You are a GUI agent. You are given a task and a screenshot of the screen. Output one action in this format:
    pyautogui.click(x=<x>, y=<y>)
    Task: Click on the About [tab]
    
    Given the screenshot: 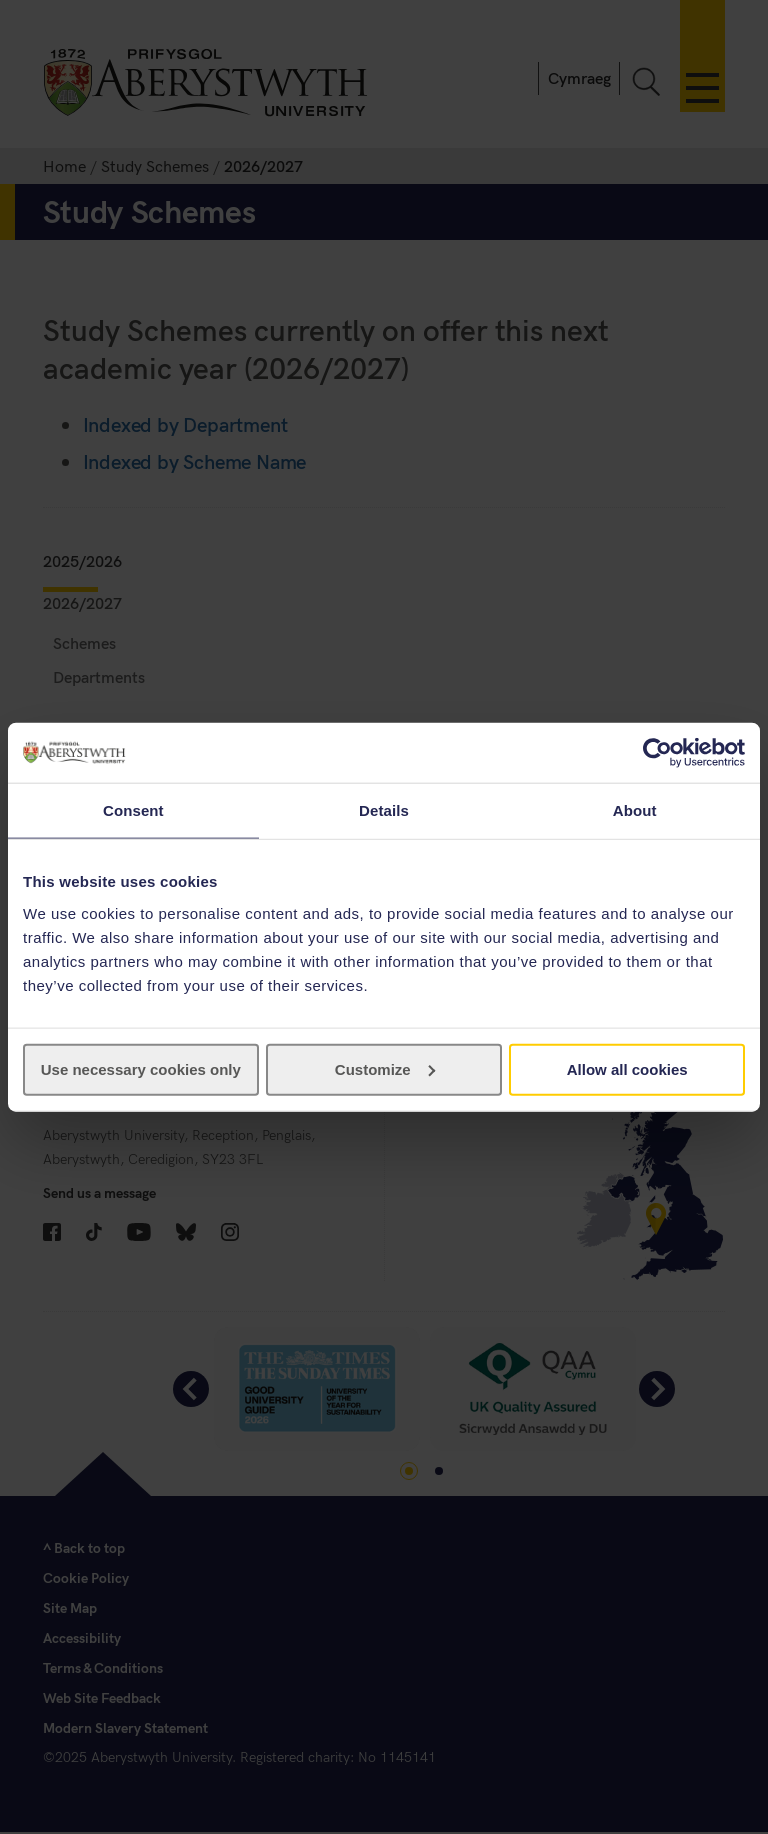 What is the action you would take?
    pyautogui.click(x=635, y=810)
    